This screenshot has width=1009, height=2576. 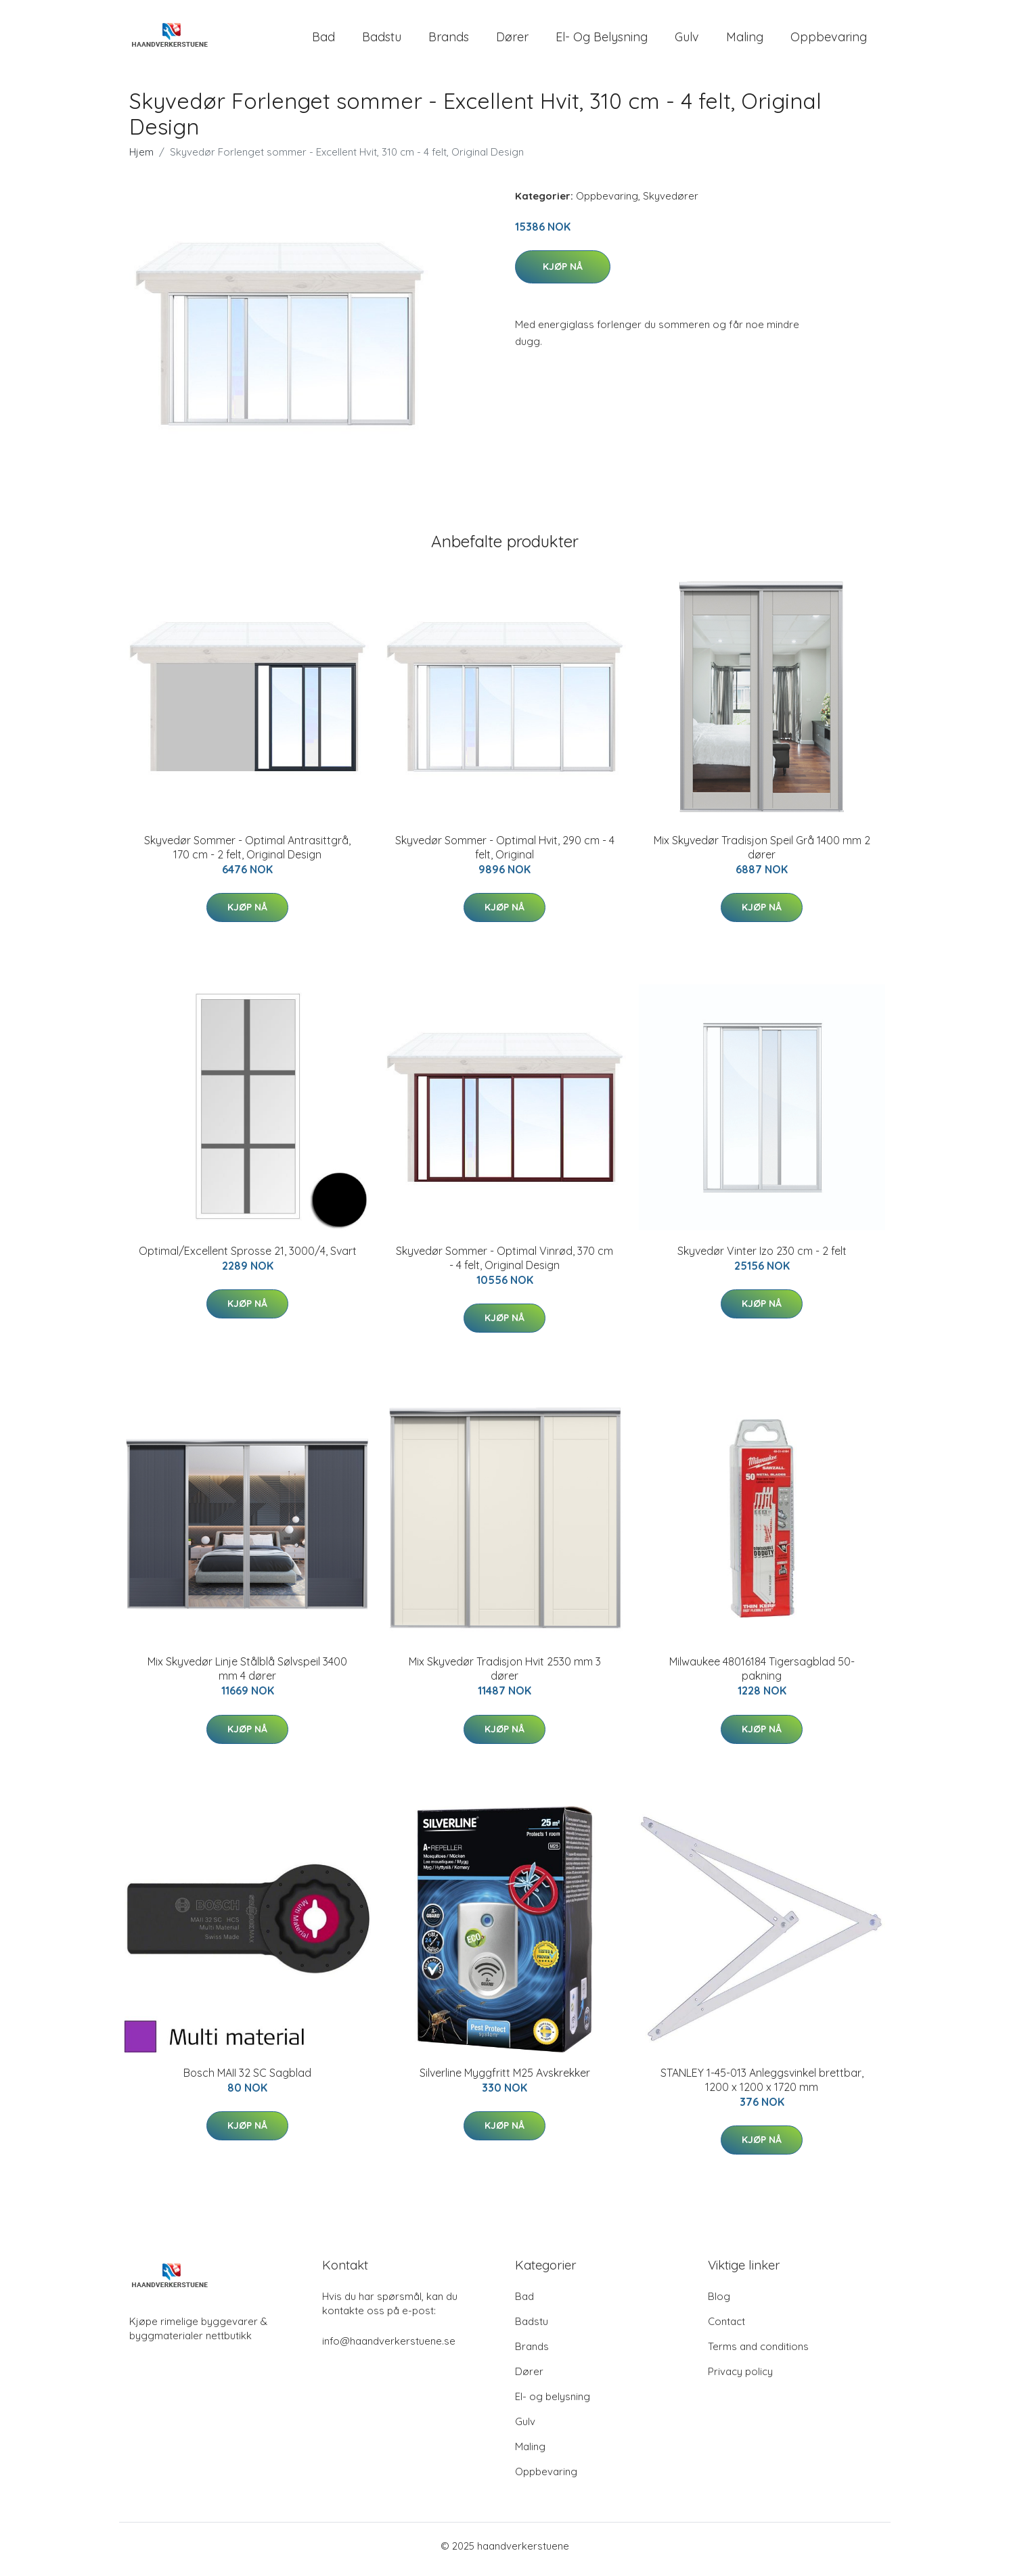 What do you see at coordinates (381, 40) in the screenshot?
I see `Badstu` at bounding box center [381, 40].